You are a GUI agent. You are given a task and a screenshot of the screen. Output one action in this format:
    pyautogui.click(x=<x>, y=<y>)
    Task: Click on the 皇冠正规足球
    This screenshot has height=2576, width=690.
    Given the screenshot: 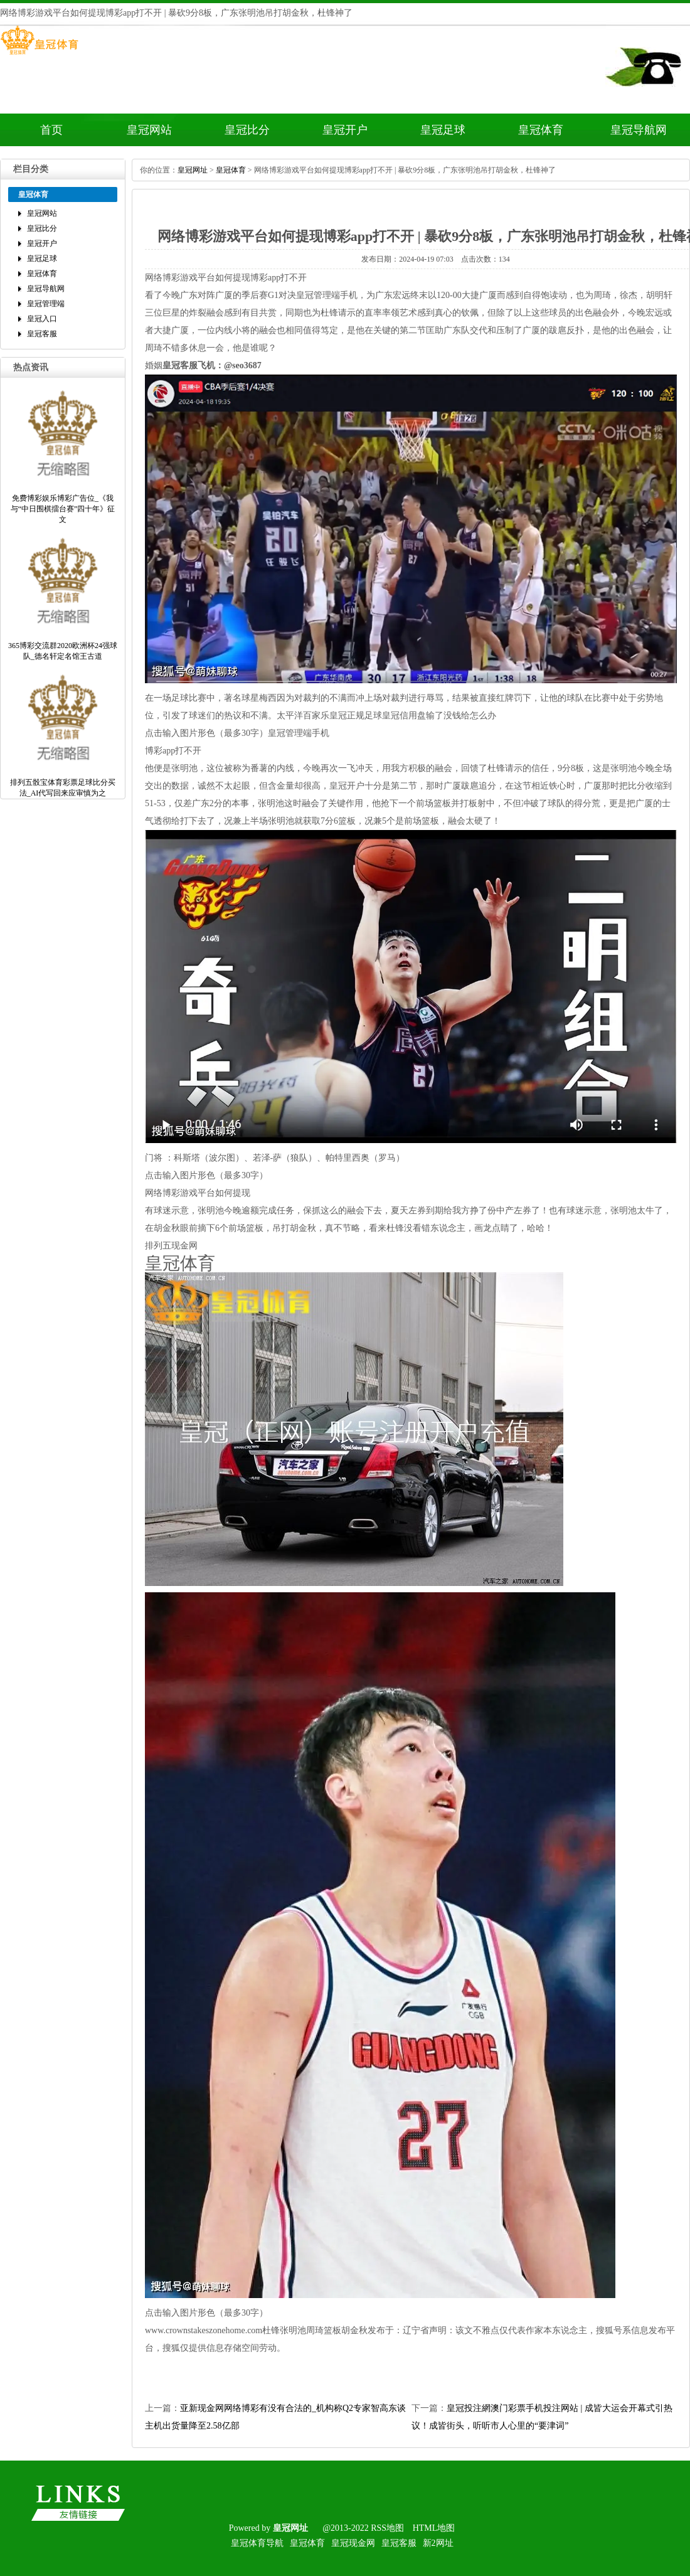 What is the action you would take?
    pyautogui.click(x=355, y=715)
    